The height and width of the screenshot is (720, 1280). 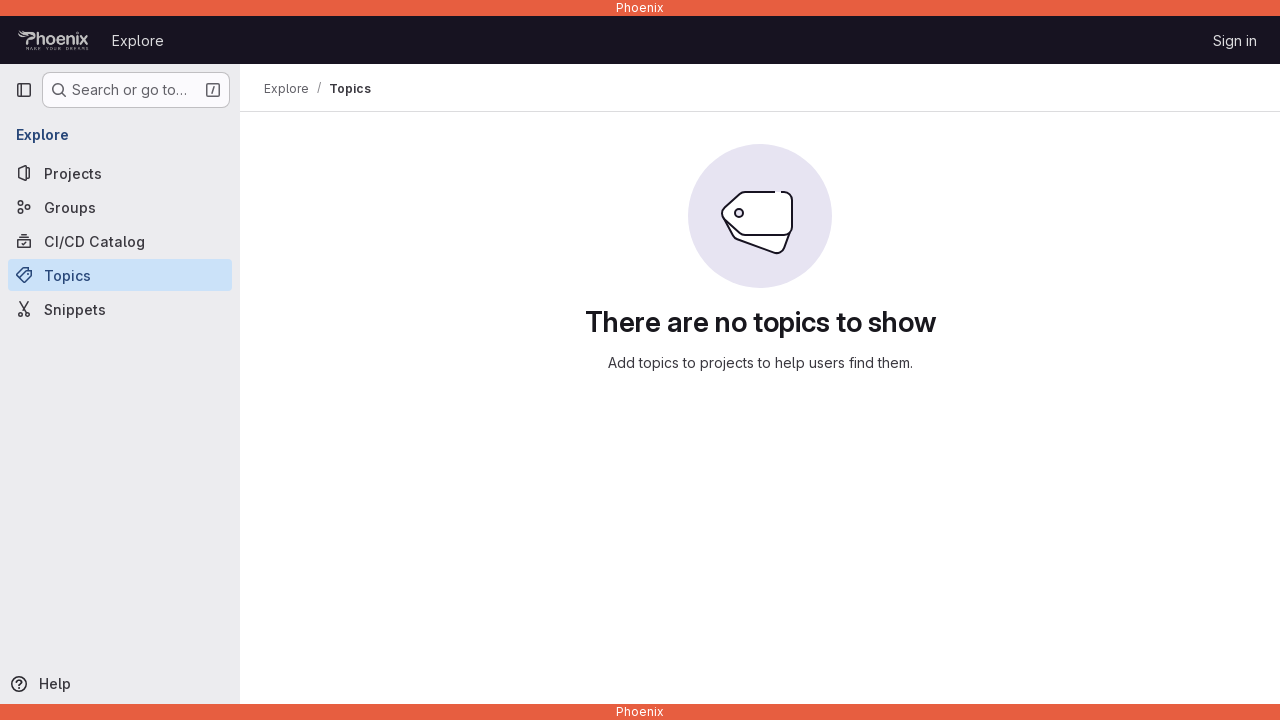 I want to click on Sign in, so click(x=1235, y=40).